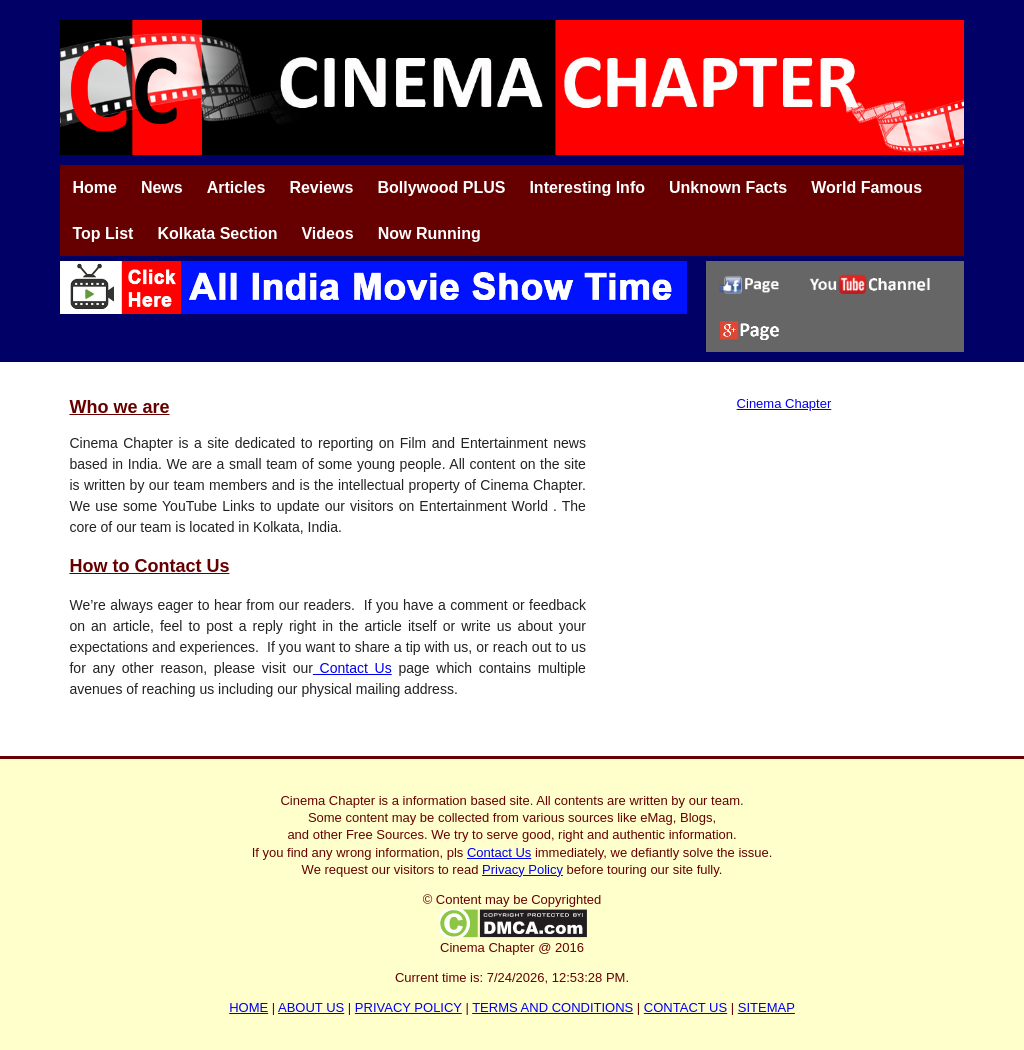 The width and height of the screenshot is (1024, 1050). Describe the element at coordinates (321, 187) in the screenshot. I see `Reviews` at that location.